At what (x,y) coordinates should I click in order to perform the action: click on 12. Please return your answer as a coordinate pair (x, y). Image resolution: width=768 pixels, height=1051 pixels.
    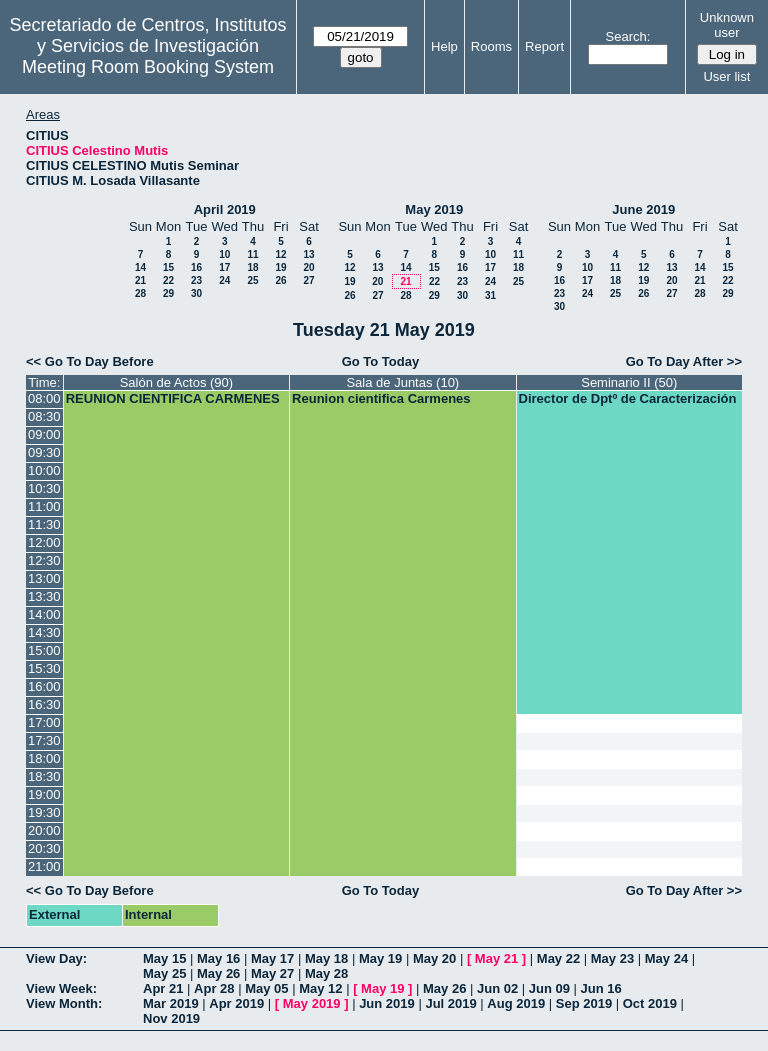
    Looking at the image, I should click on (280, 254).